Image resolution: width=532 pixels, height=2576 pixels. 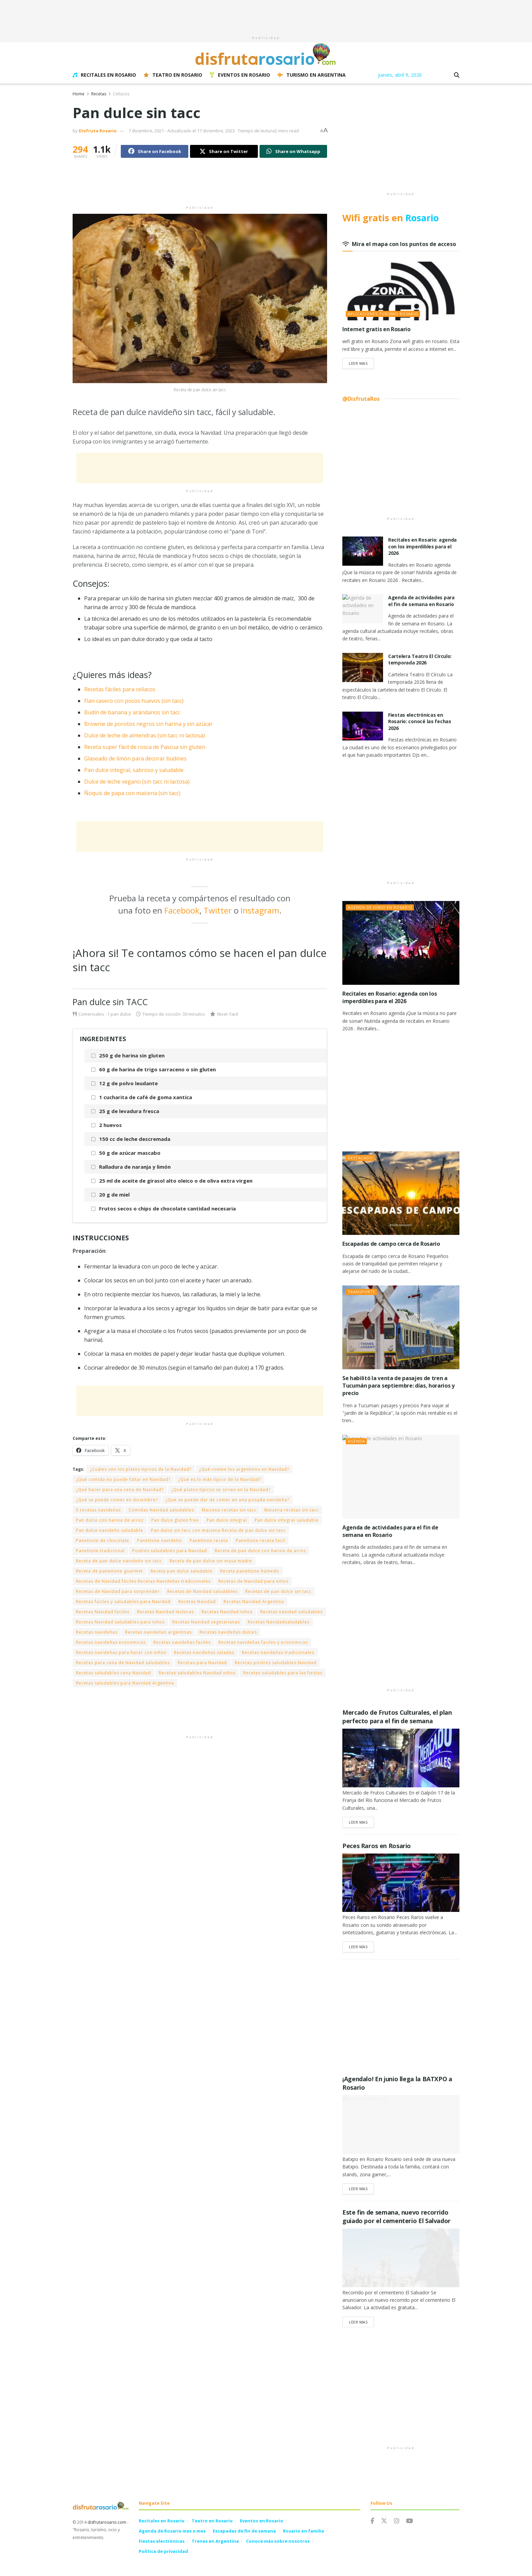 I want to click on Recetas navideñas faciles, so click(x=182, y=1642).